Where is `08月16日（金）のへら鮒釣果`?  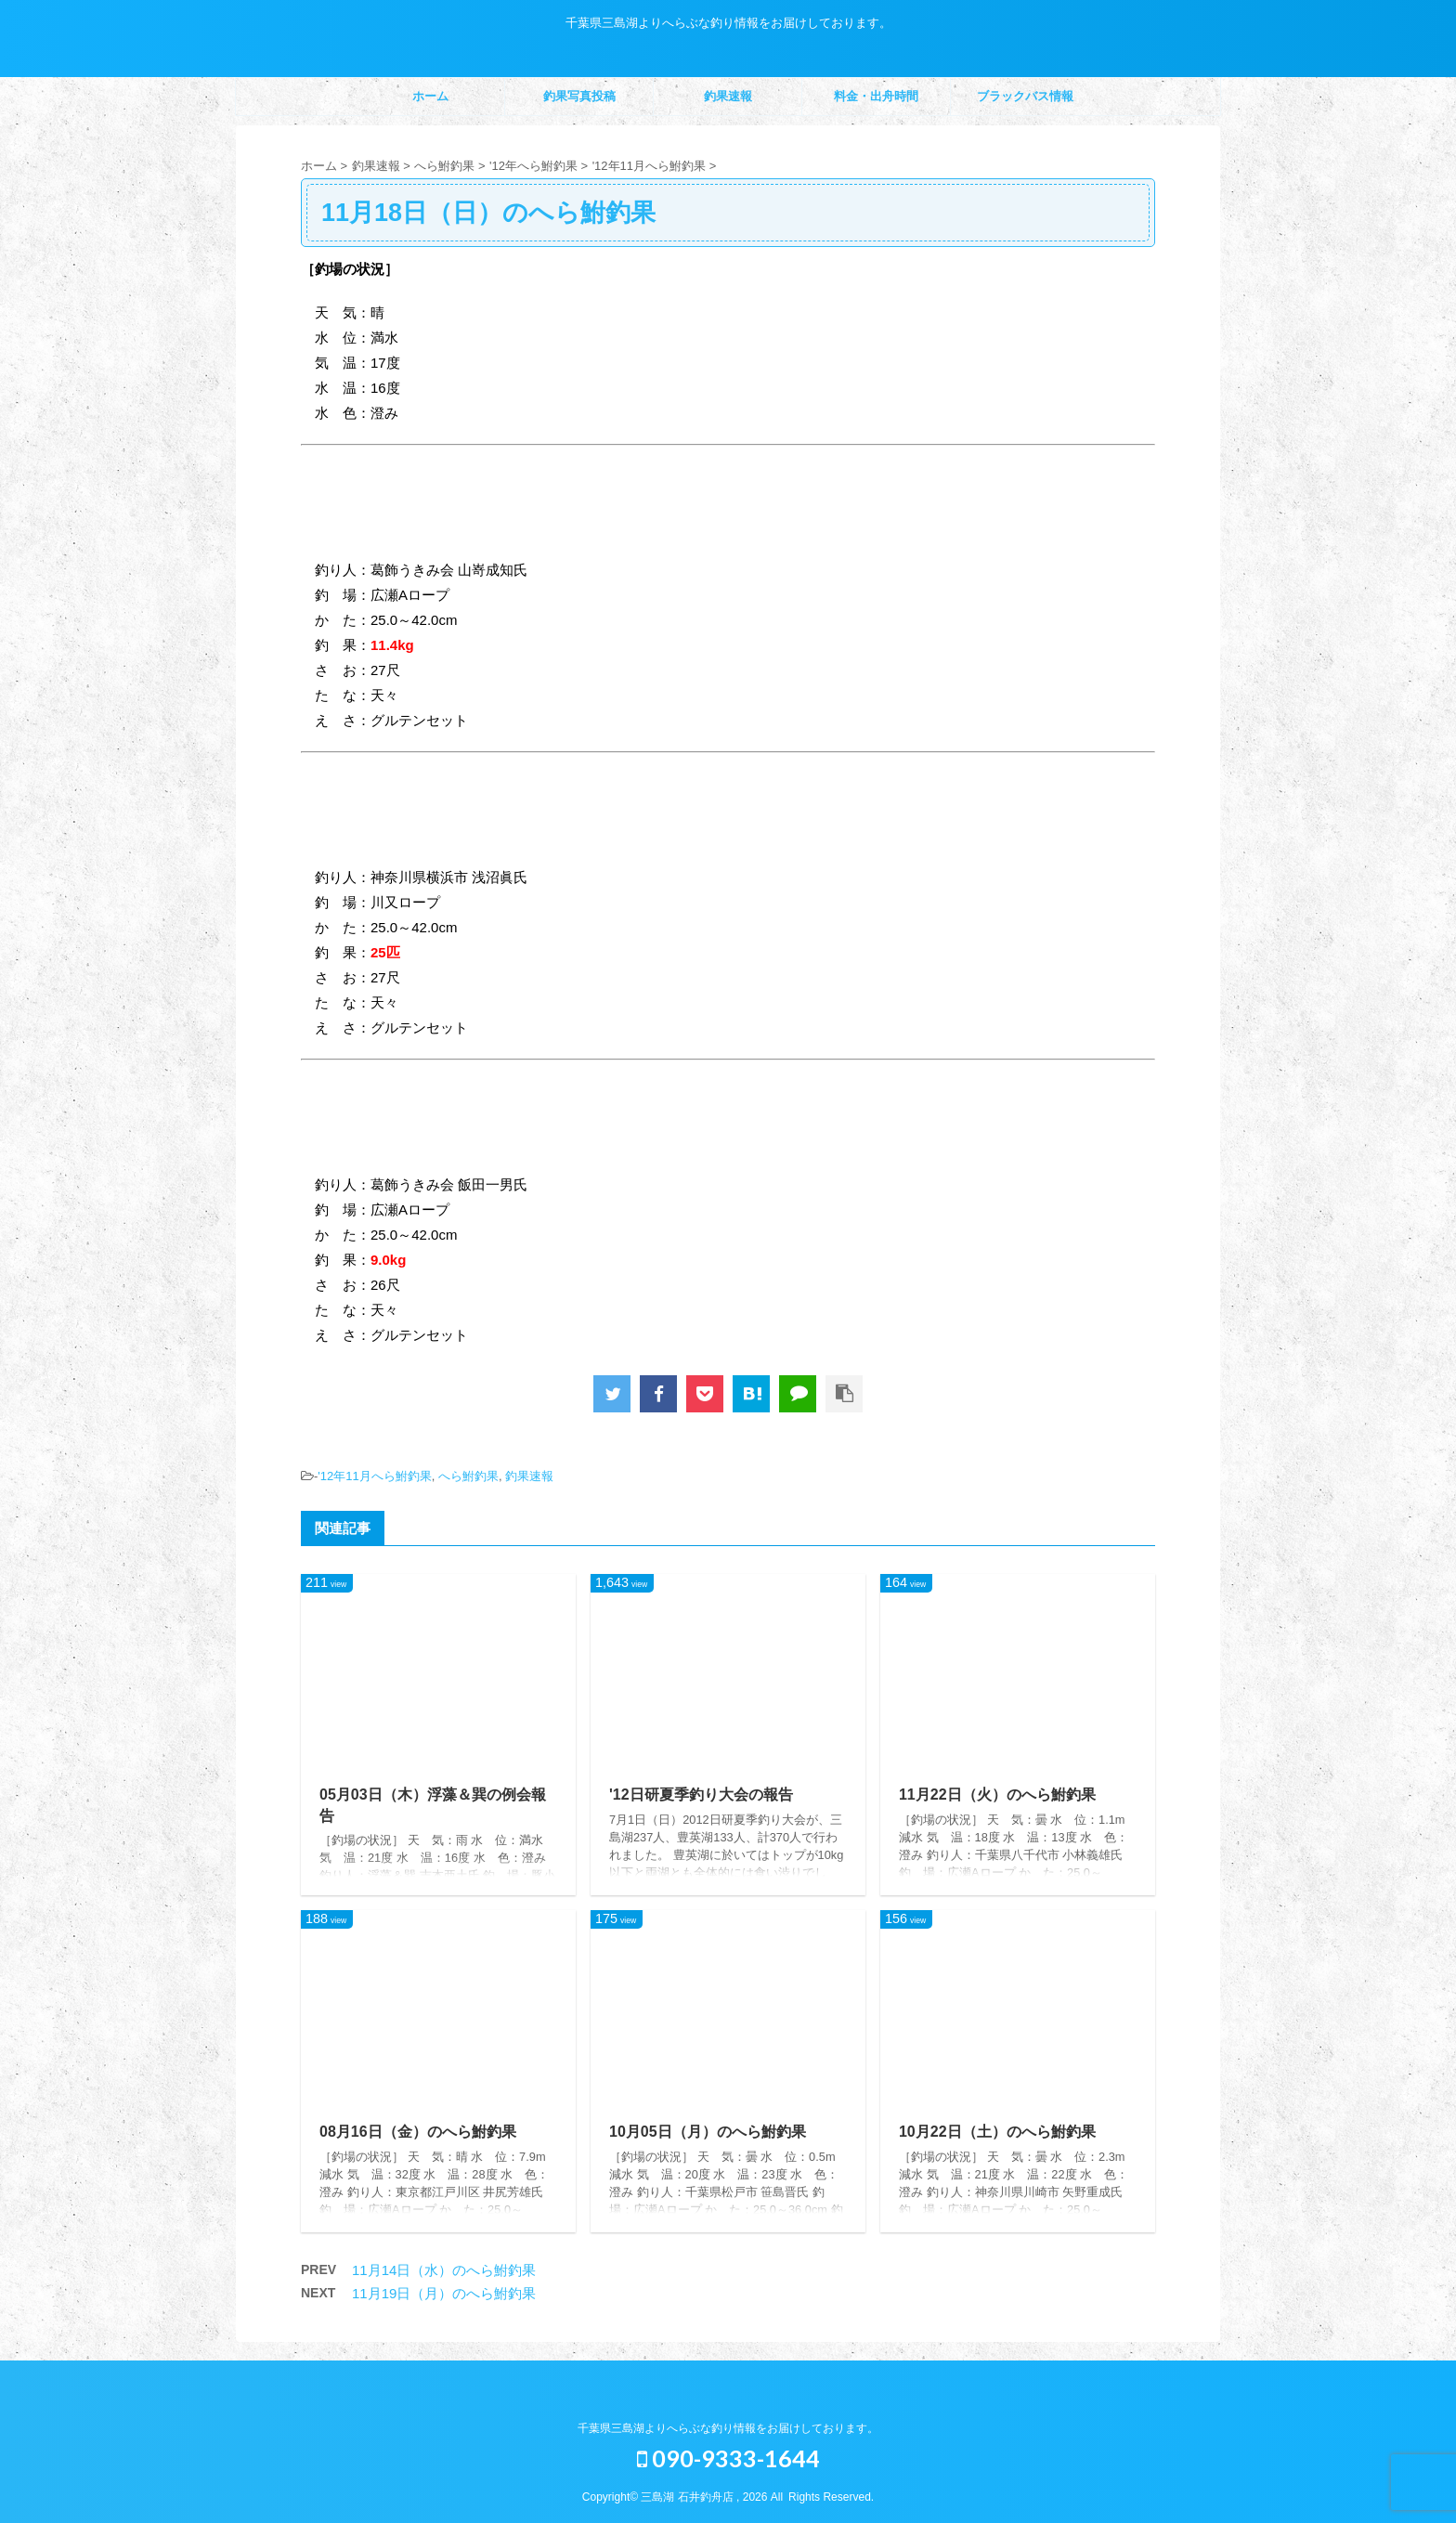
08月16日（金）のへら鮒釣果 is located at coordinates (417, 2131).